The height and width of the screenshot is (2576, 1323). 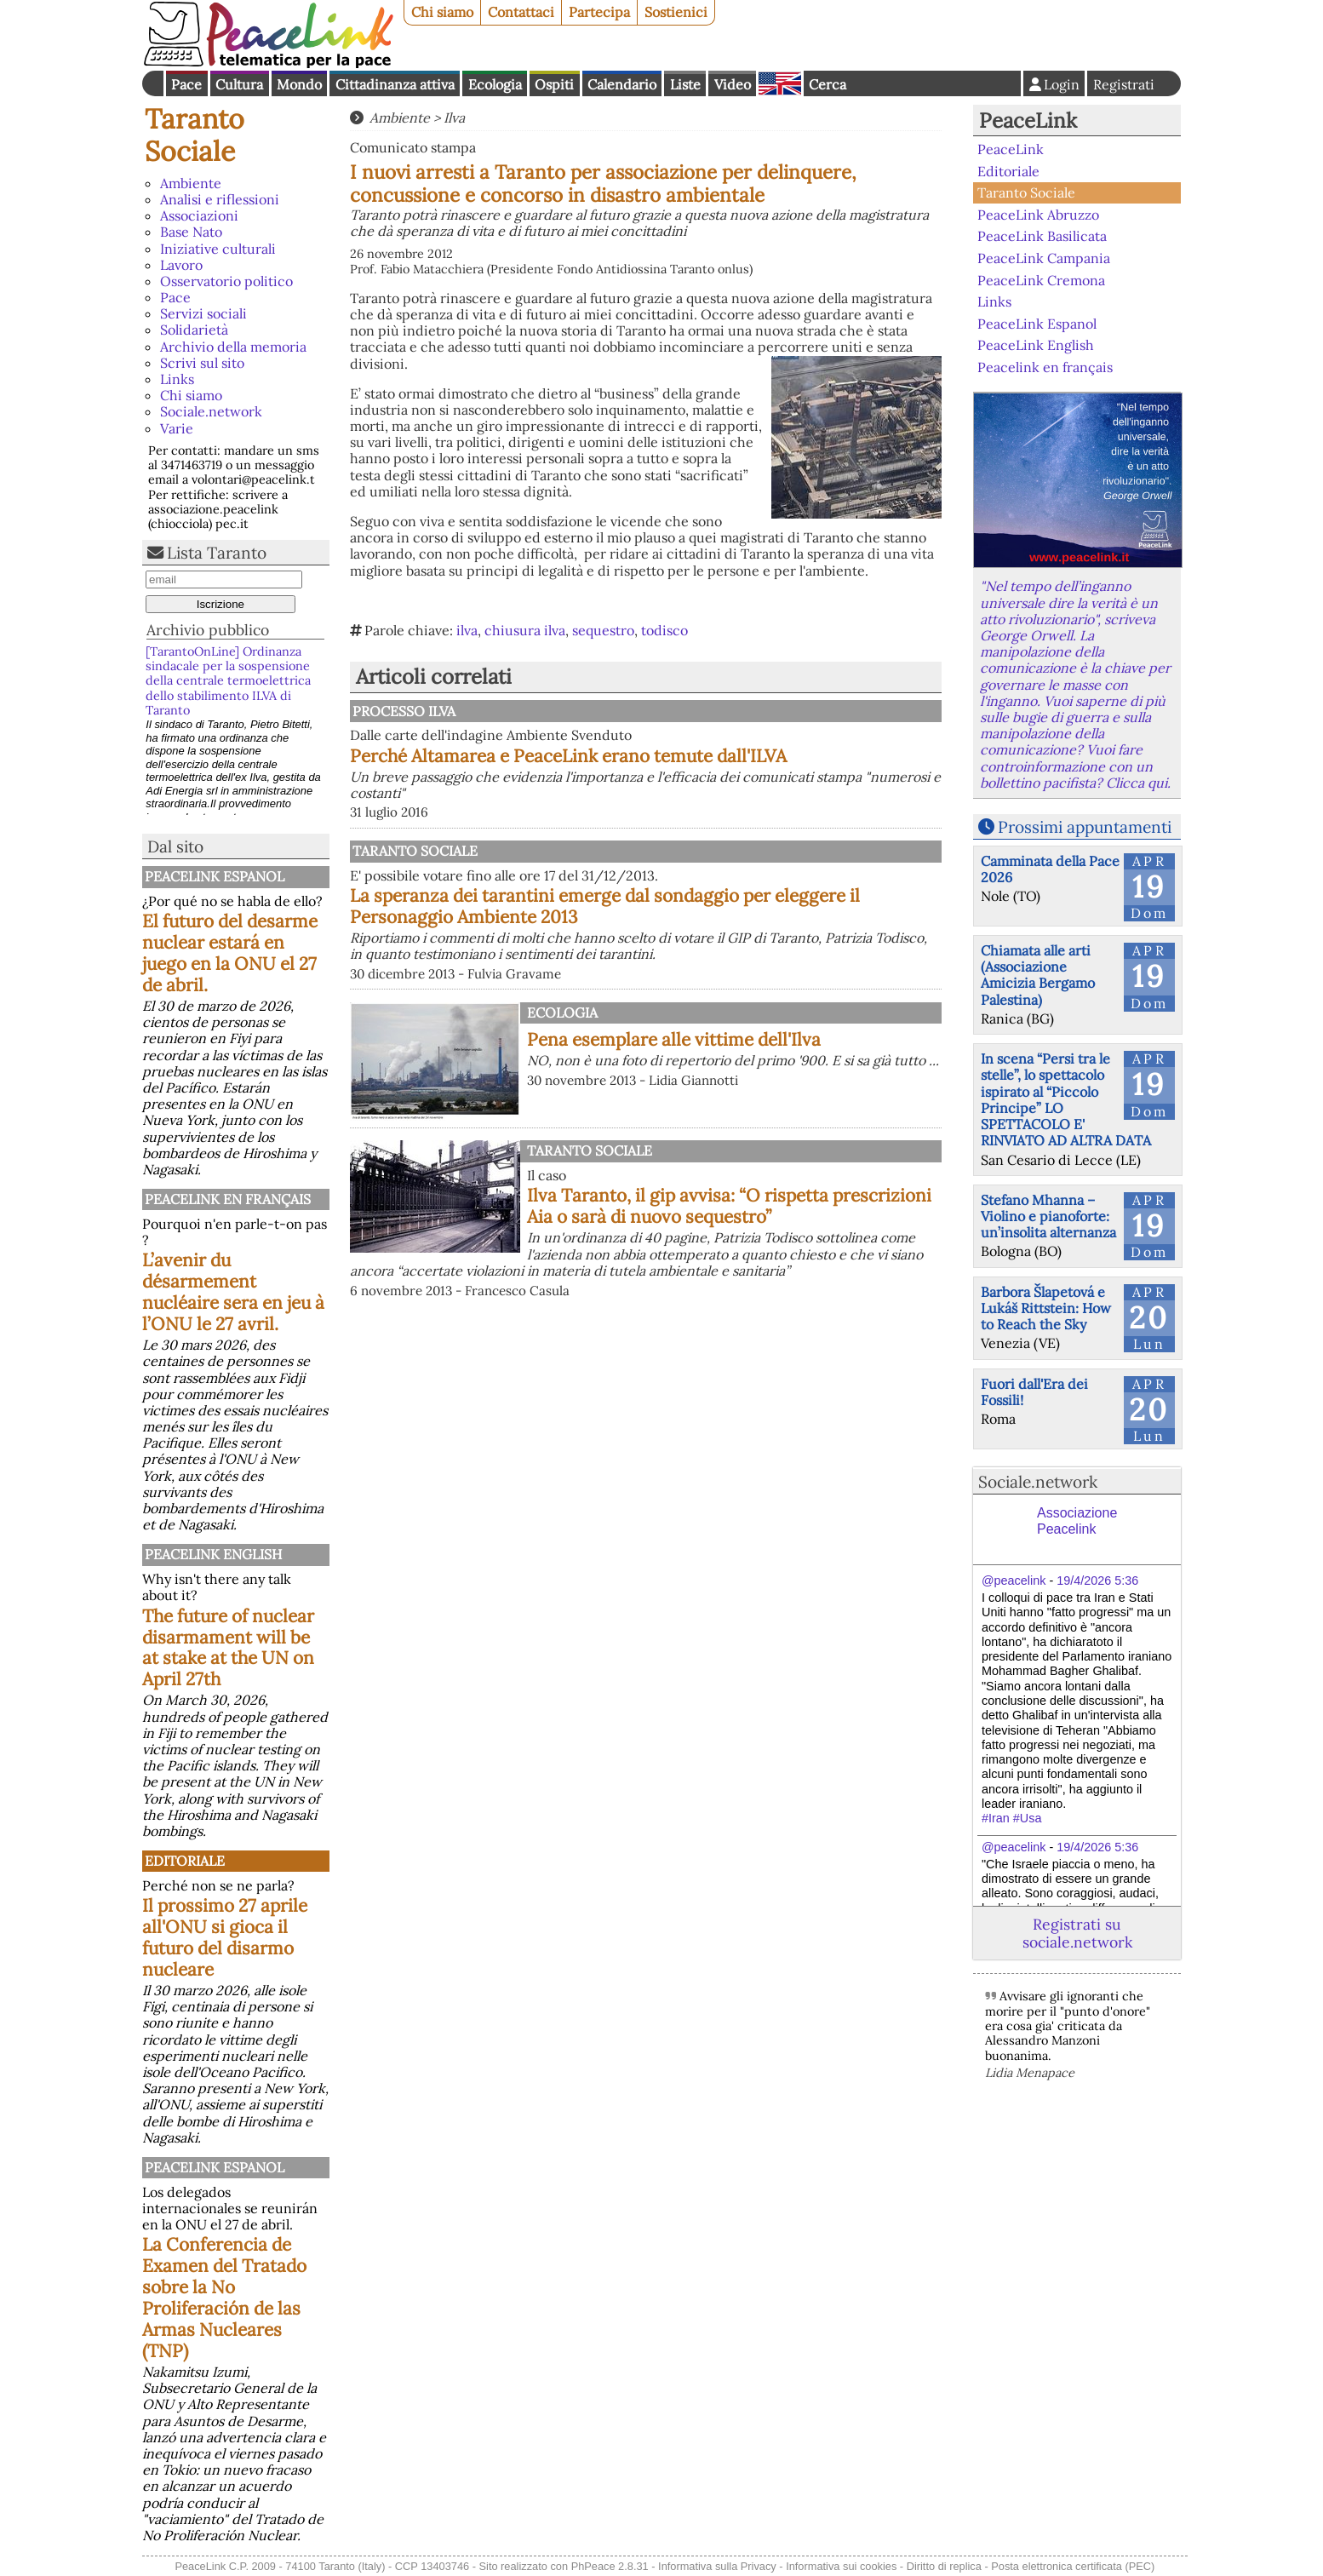 What do you see at coordinates (1013, 1580) in the screenshot?
I see `@peacelink` at bounding box center [1013, 1580].